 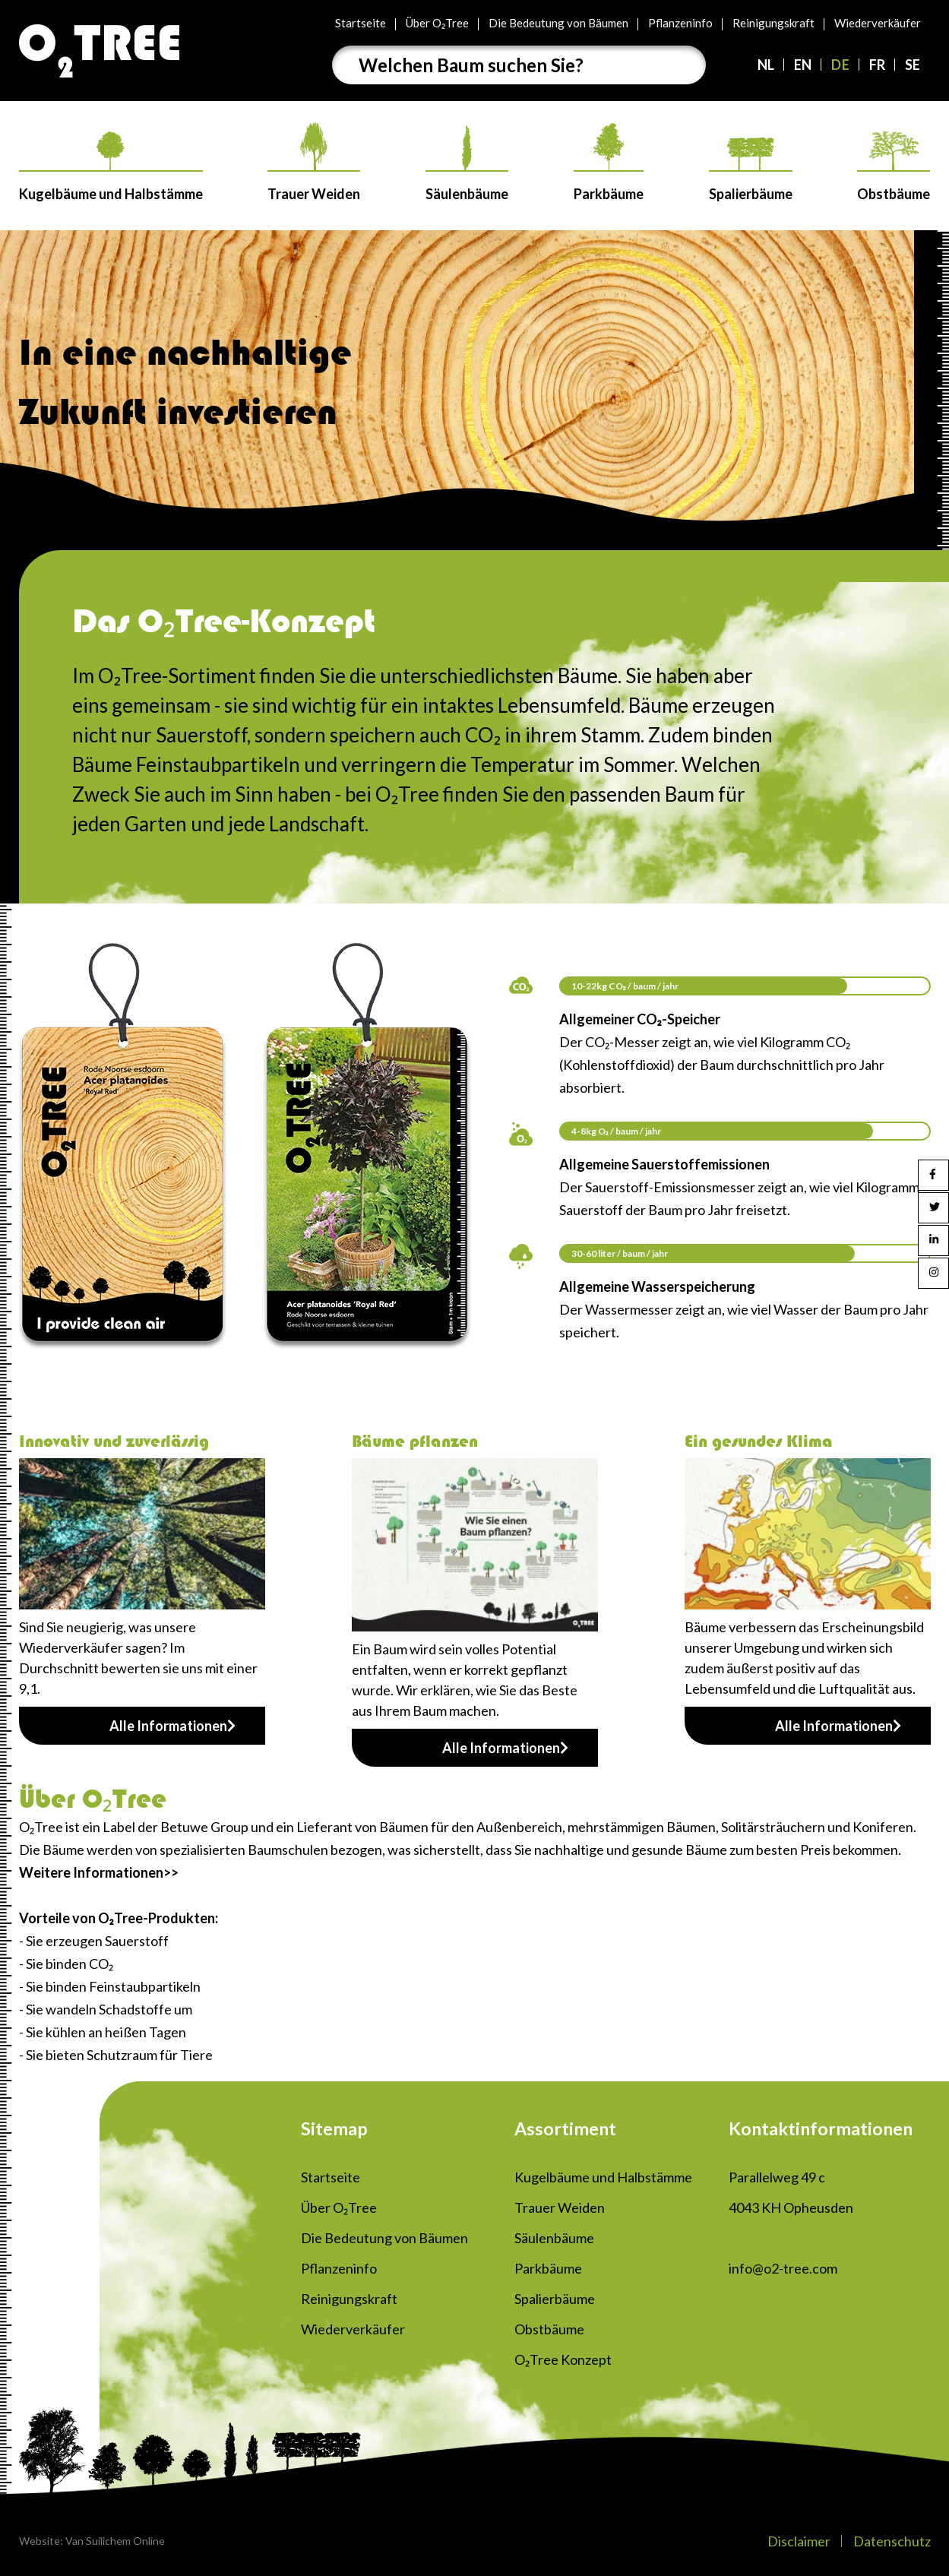 What do you see at coordinates (893, 166) in the screenshot?
I see `Obstbäume` at bounding box center [893, 166].